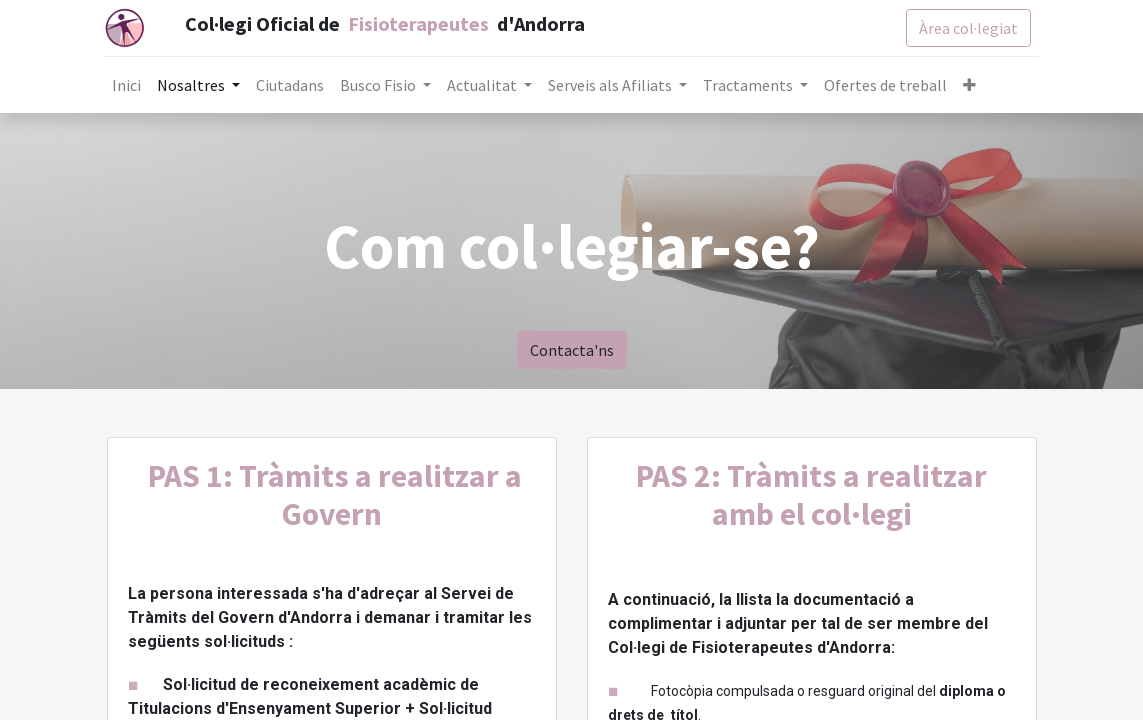 This screenshot has width=1143, height=720. Describe the element at coordinates (572, 350) in the screenshot. I see `Contacta'ns` at that location.